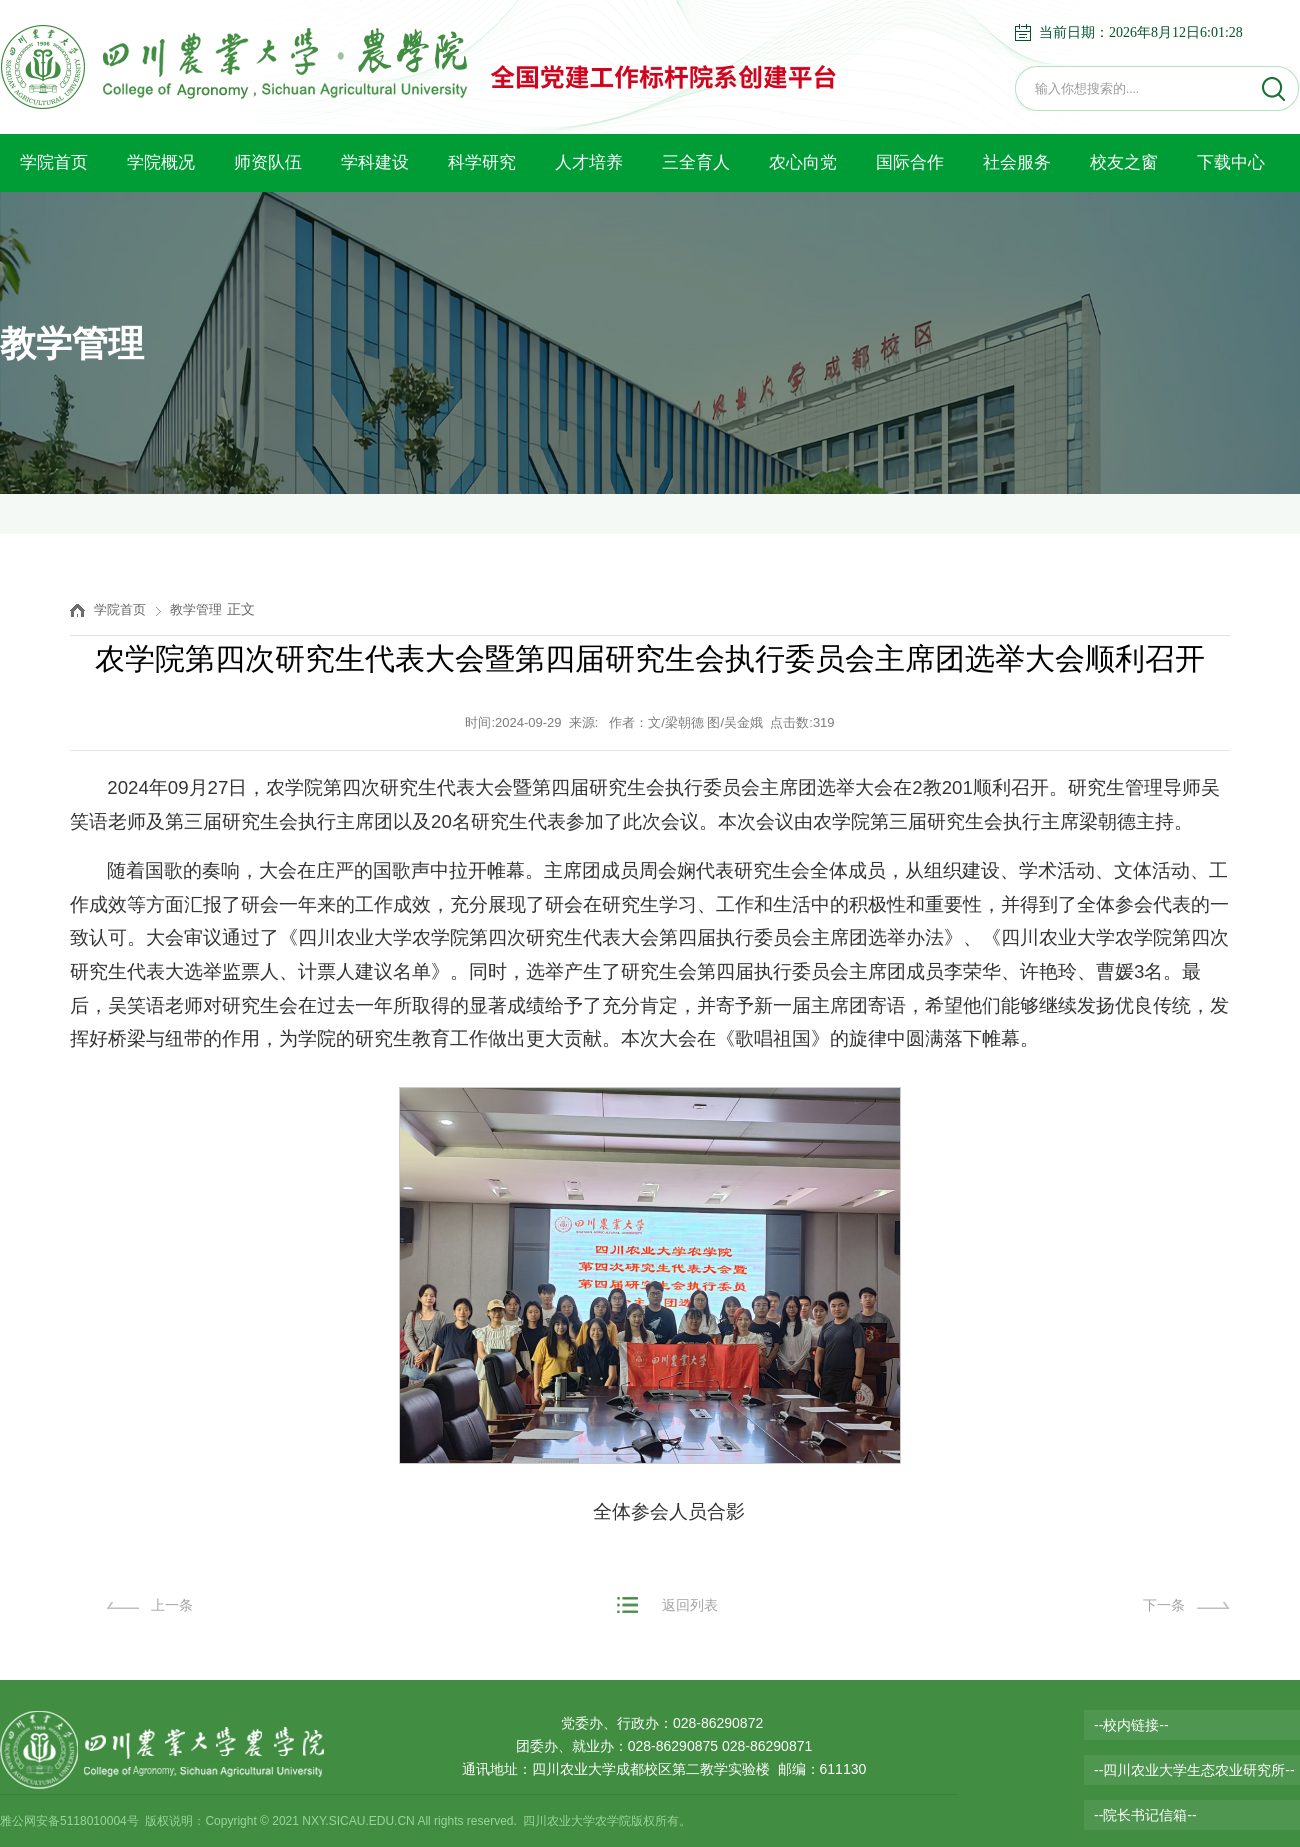  Describe the element at coordinates (1164, 1605) in the screenshot. I see `下一条` at that location.